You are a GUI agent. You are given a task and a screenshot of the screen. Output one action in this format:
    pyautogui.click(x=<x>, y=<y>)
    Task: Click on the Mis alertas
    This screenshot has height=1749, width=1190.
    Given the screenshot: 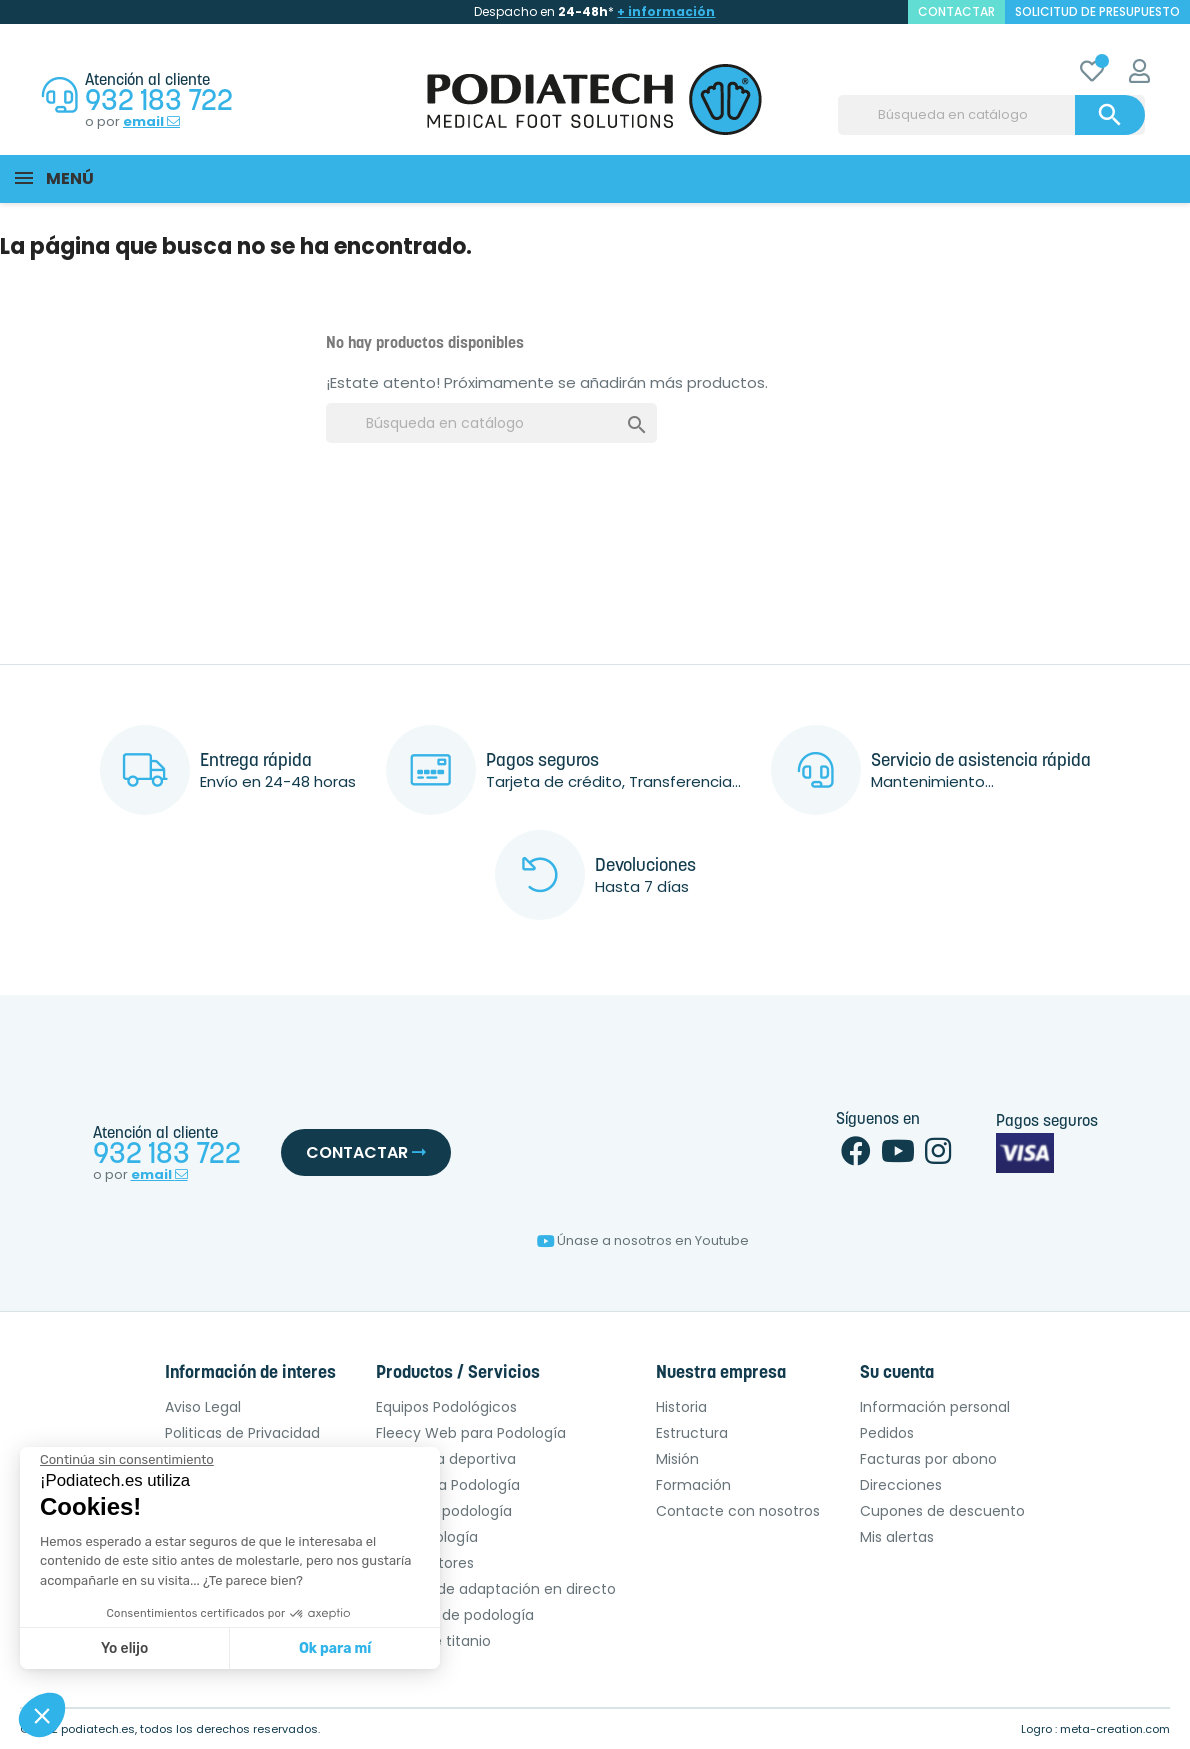 What is the action you would take?
    pyautogui.click(x=897, y=1537)
    